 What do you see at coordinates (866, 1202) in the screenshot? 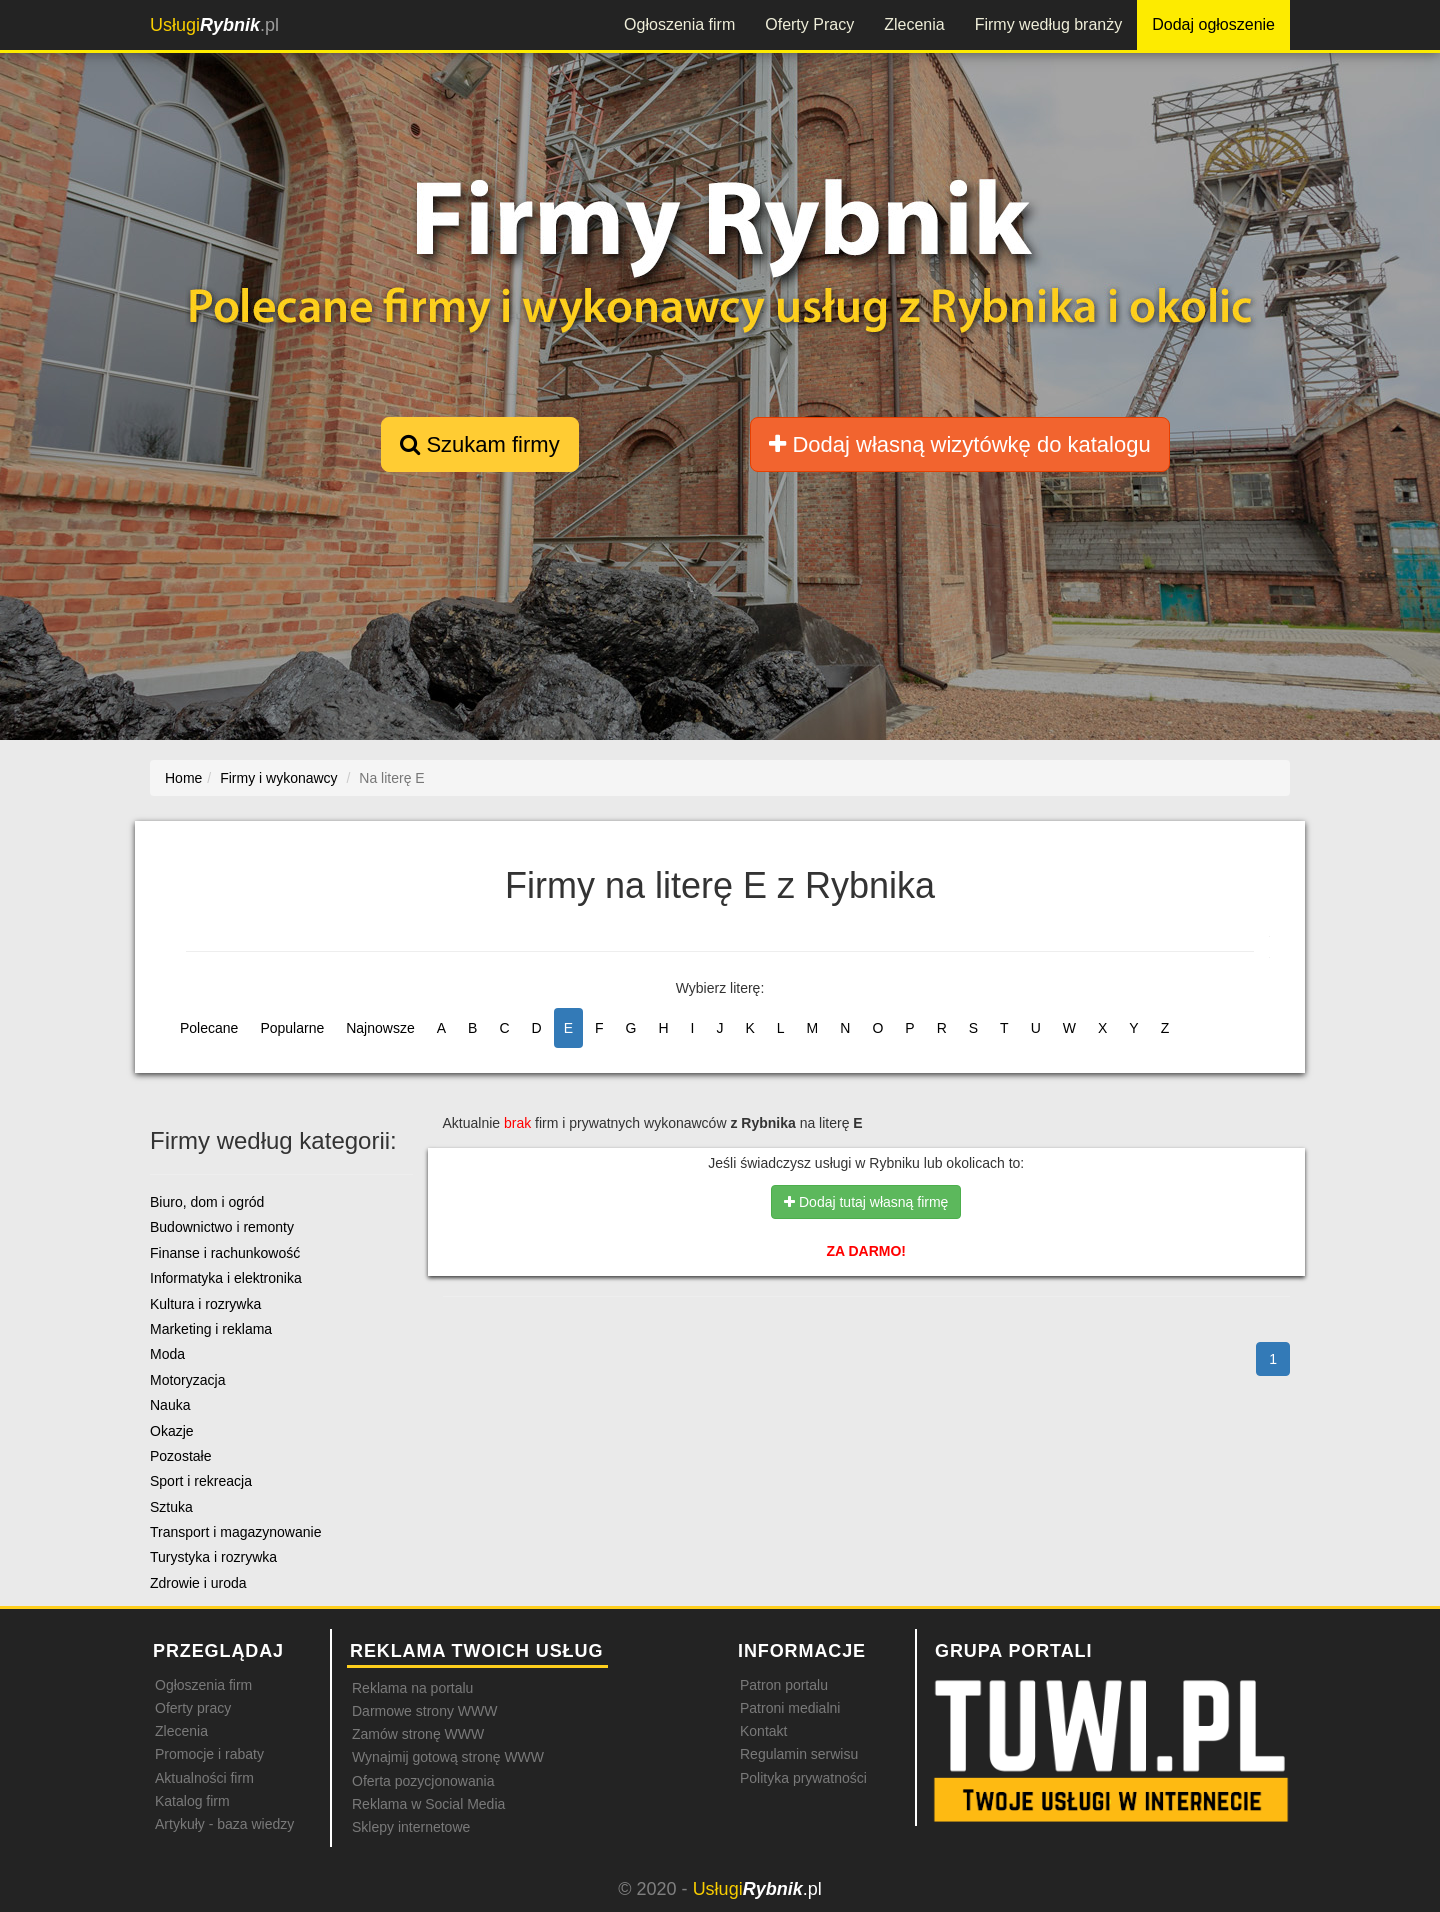
I see `Dodaj tutaj własną firmę` at bounding box center [866, 1202].